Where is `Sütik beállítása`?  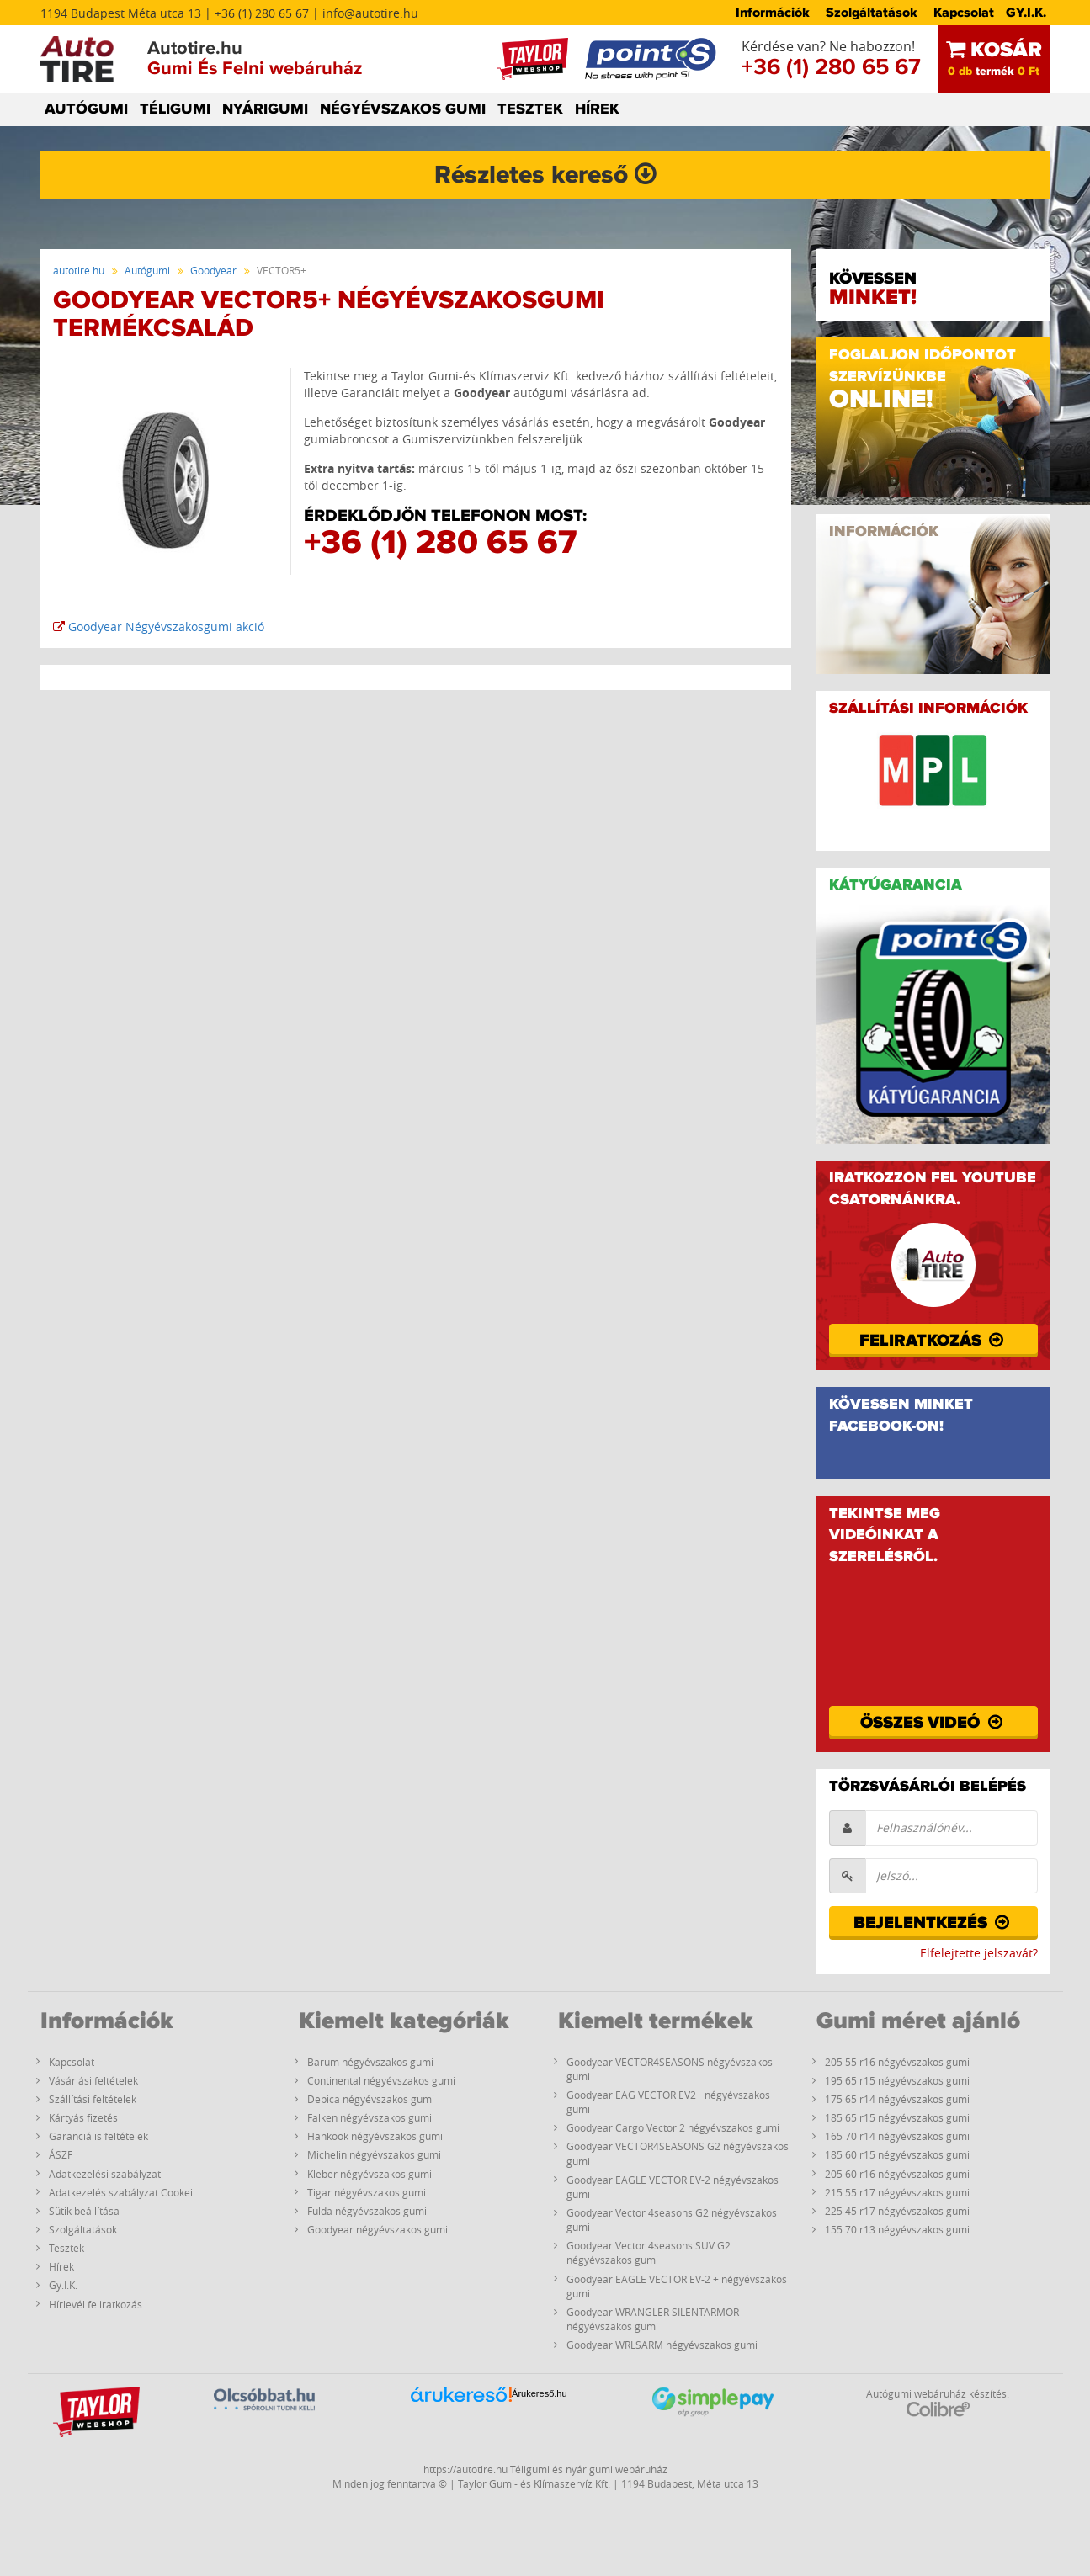 Sütik beállítása is located at coordinates (84, 2210).